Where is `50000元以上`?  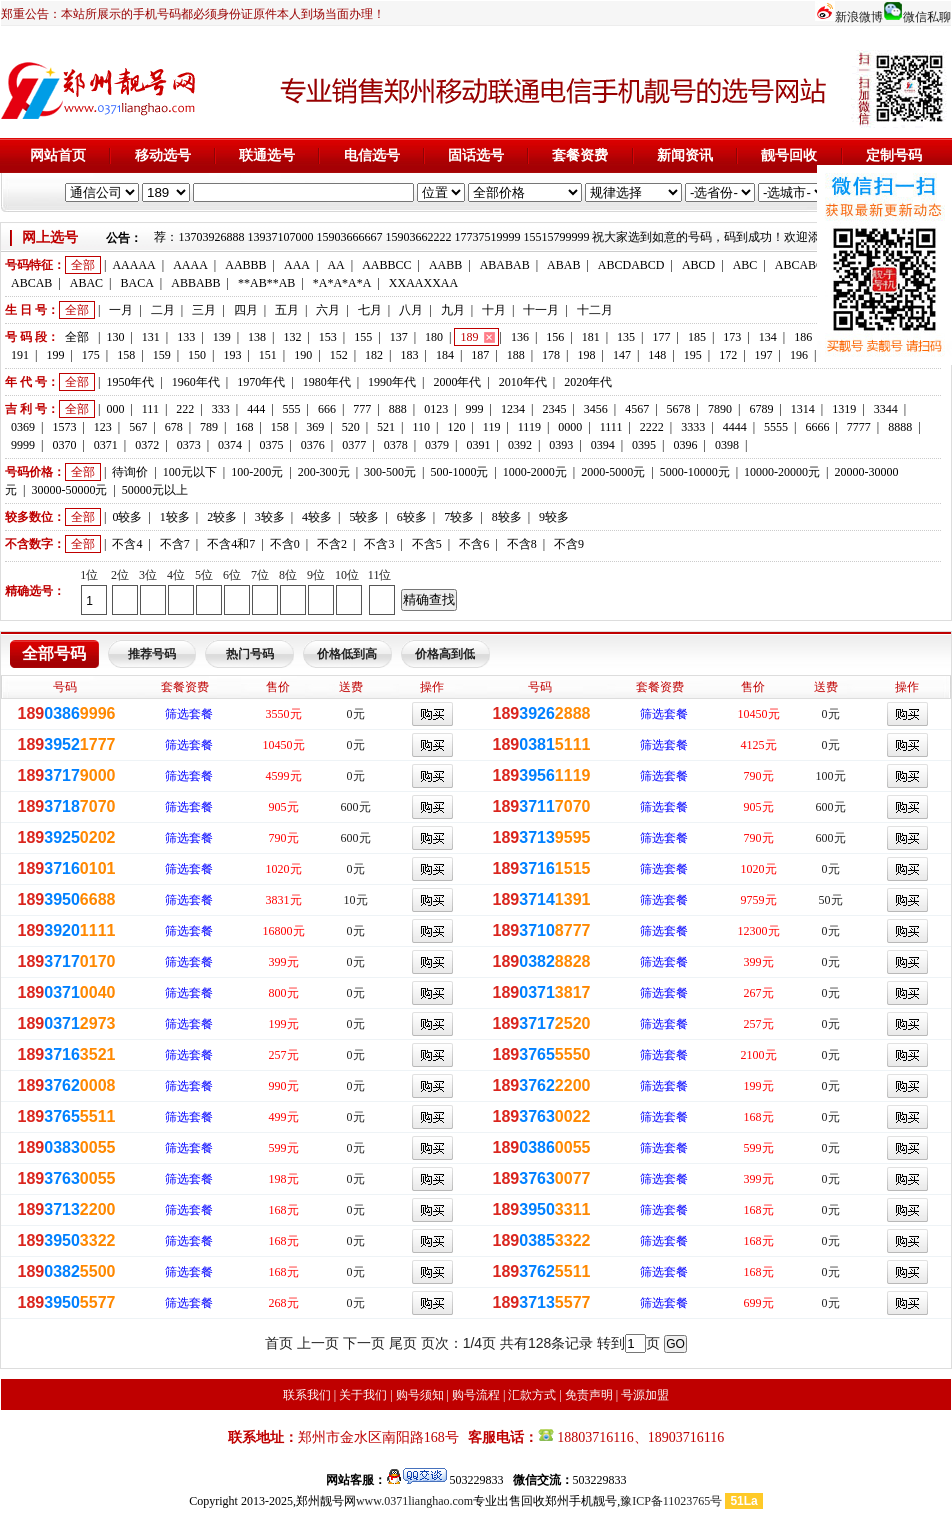 50000元以上 is located at coordinates (155, 490).